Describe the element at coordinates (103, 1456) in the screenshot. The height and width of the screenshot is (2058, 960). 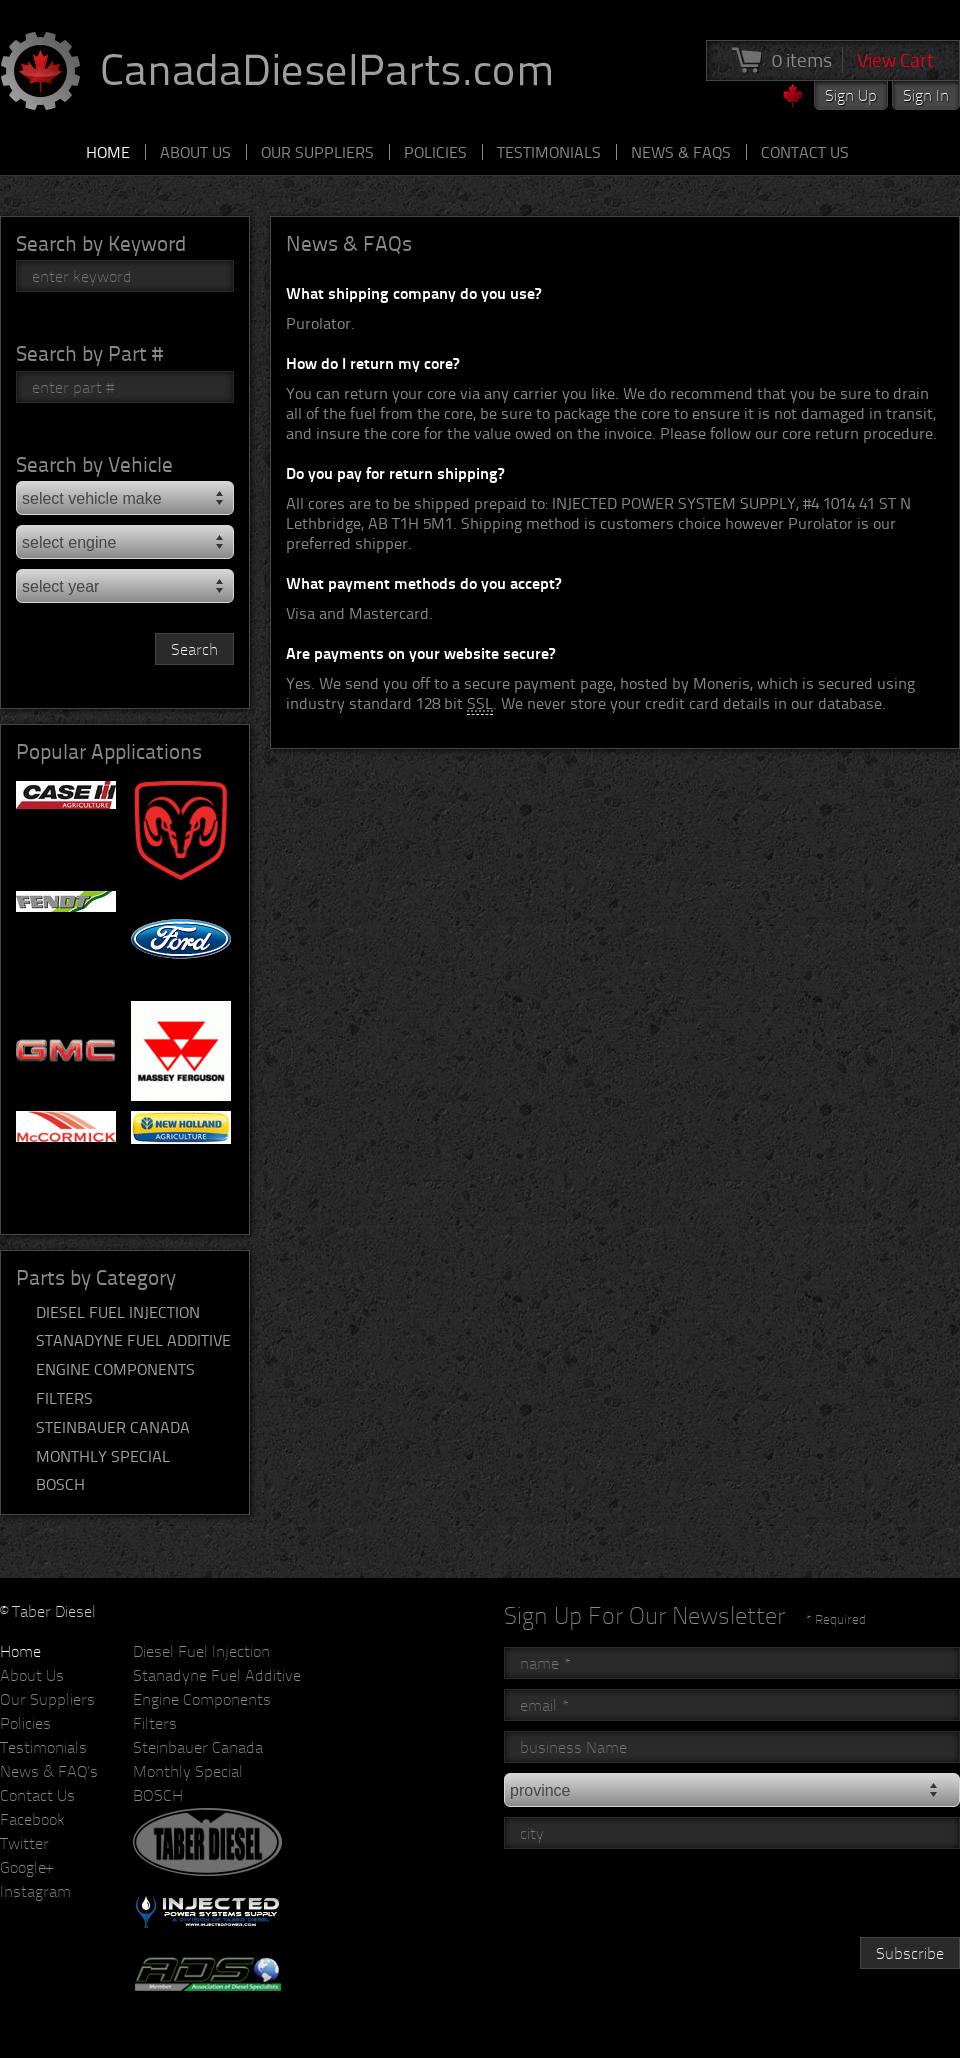
I see `Monthly Special` at that location.